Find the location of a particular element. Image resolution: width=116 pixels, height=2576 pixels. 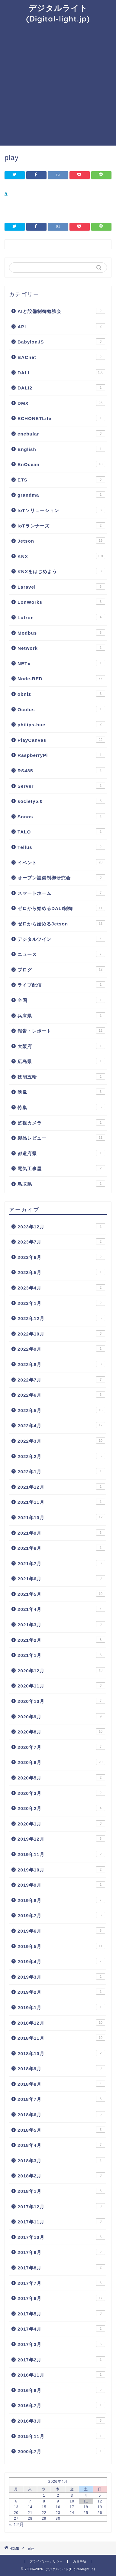

society5.0 is located at coordinates (61, 801).